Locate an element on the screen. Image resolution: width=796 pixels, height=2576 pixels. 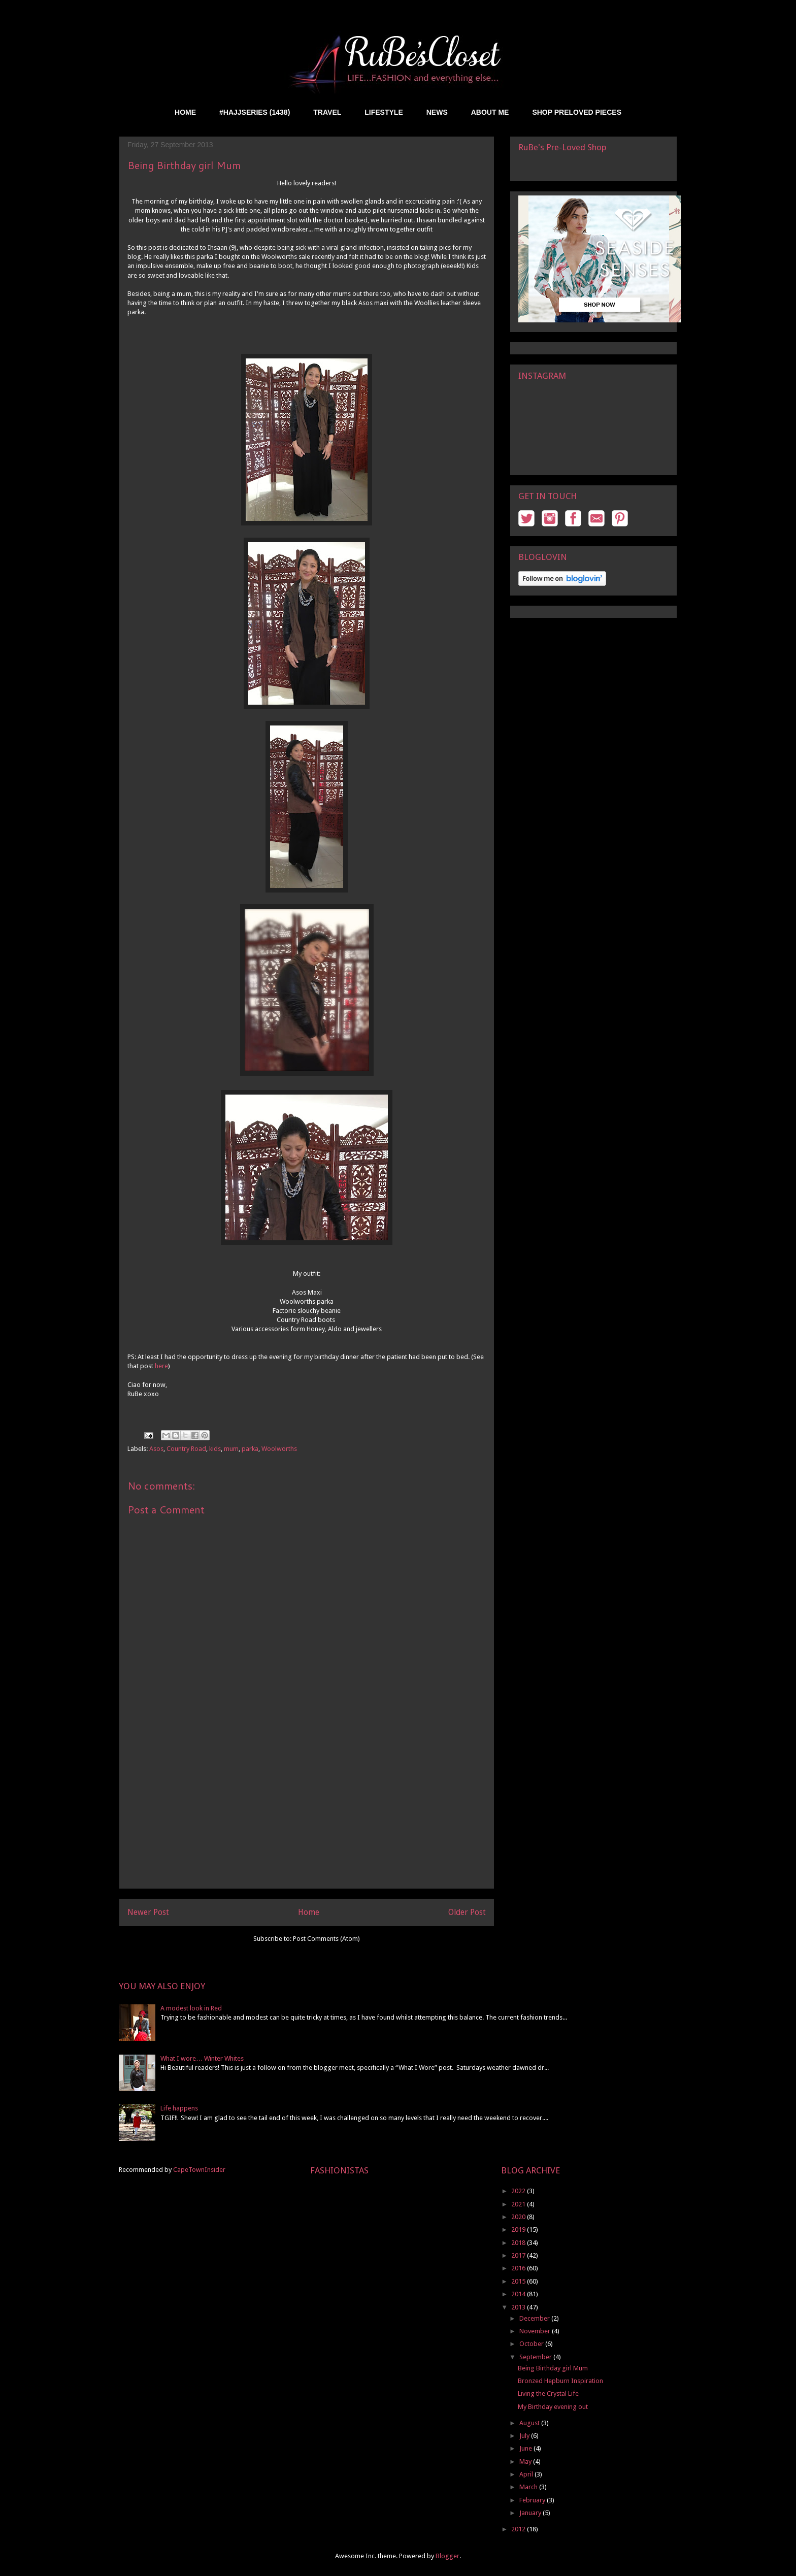
[Advertisement] is located at coordinates (306, 1817).